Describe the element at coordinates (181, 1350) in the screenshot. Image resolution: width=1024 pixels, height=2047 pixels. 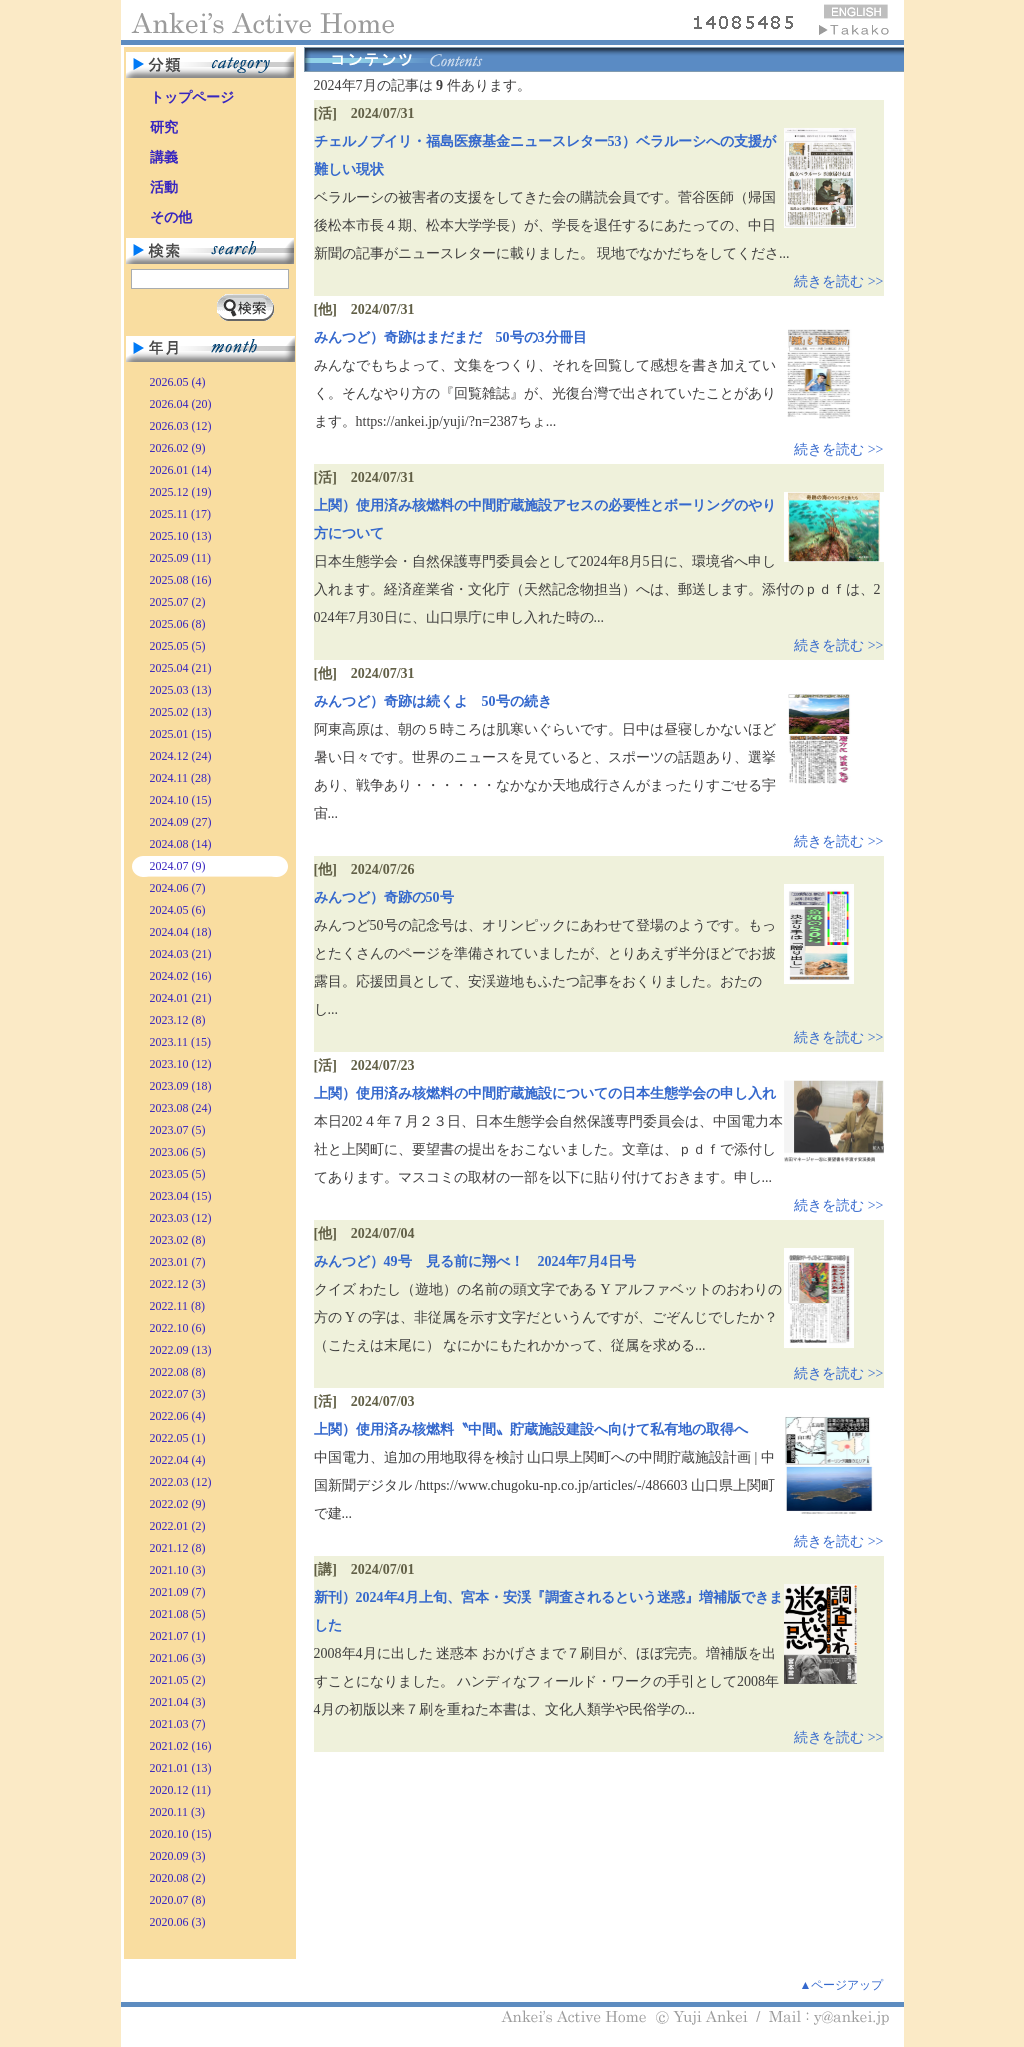
I see `2022.09 (13)` at that location.